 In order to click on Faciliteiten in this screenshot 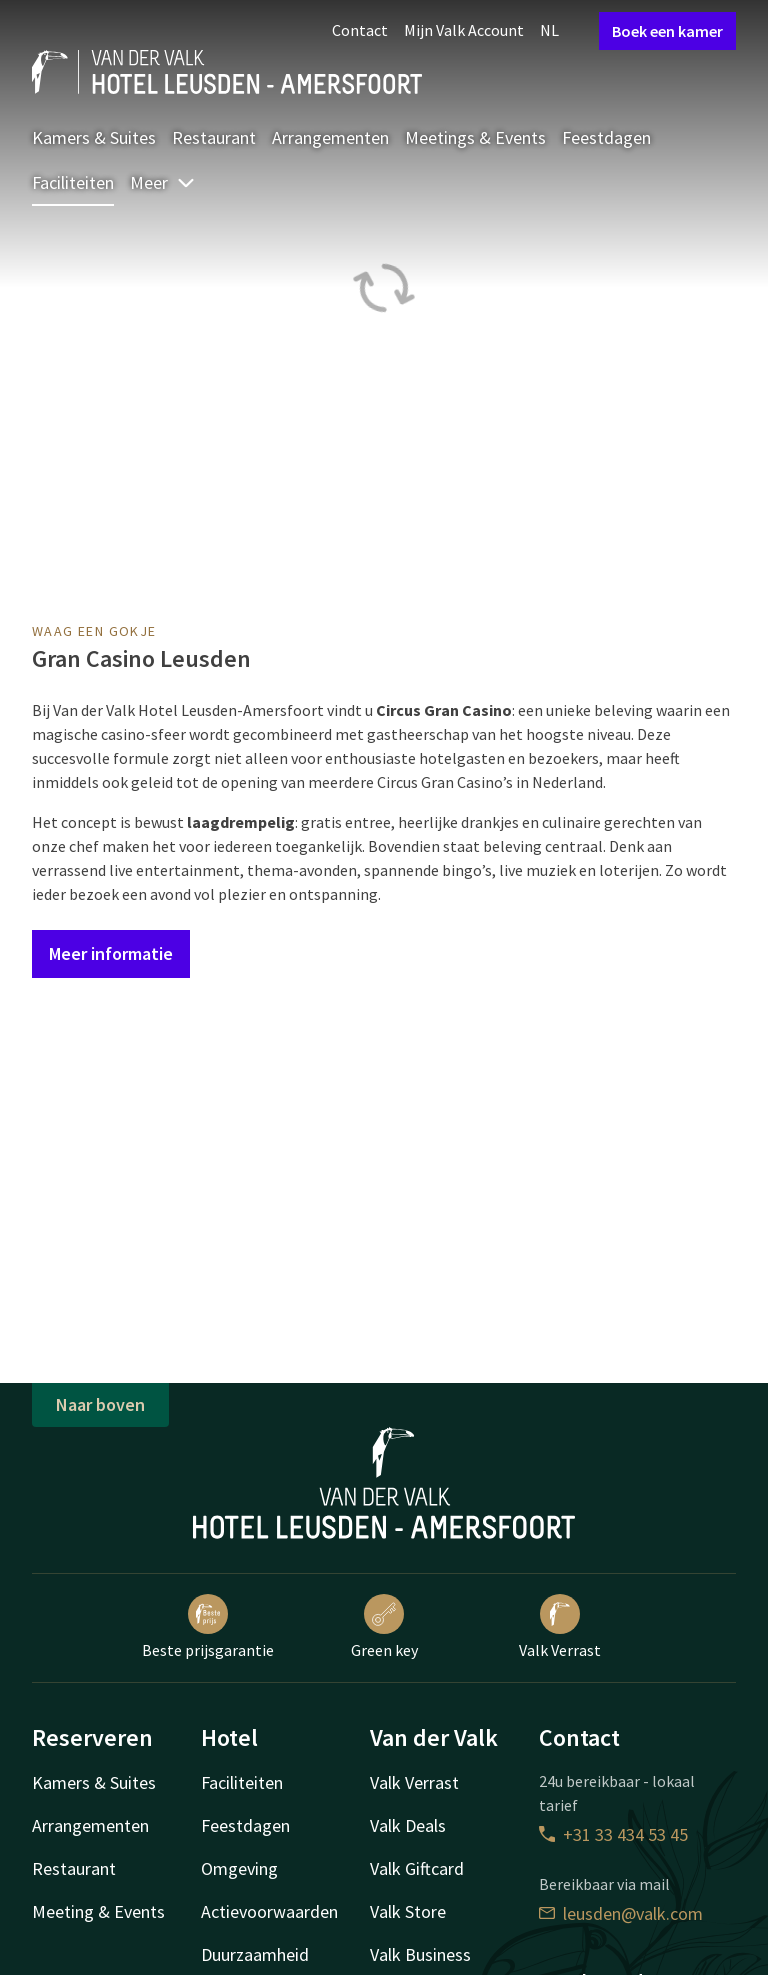, I will do `click(73, 182)`.